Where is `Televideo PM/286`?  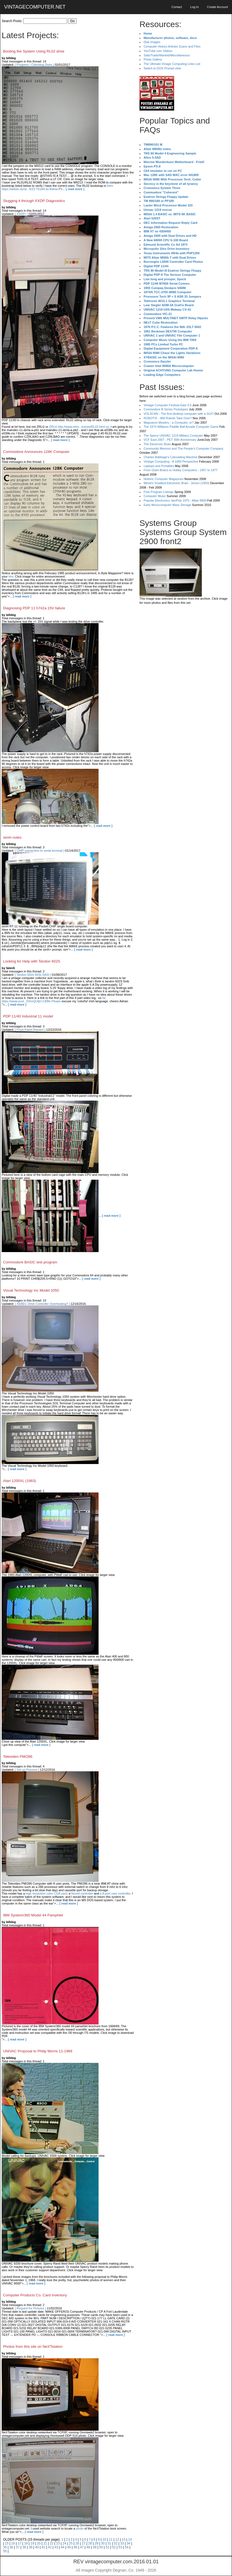 Televideo PM/286 is located at coordinates (17, 1756).